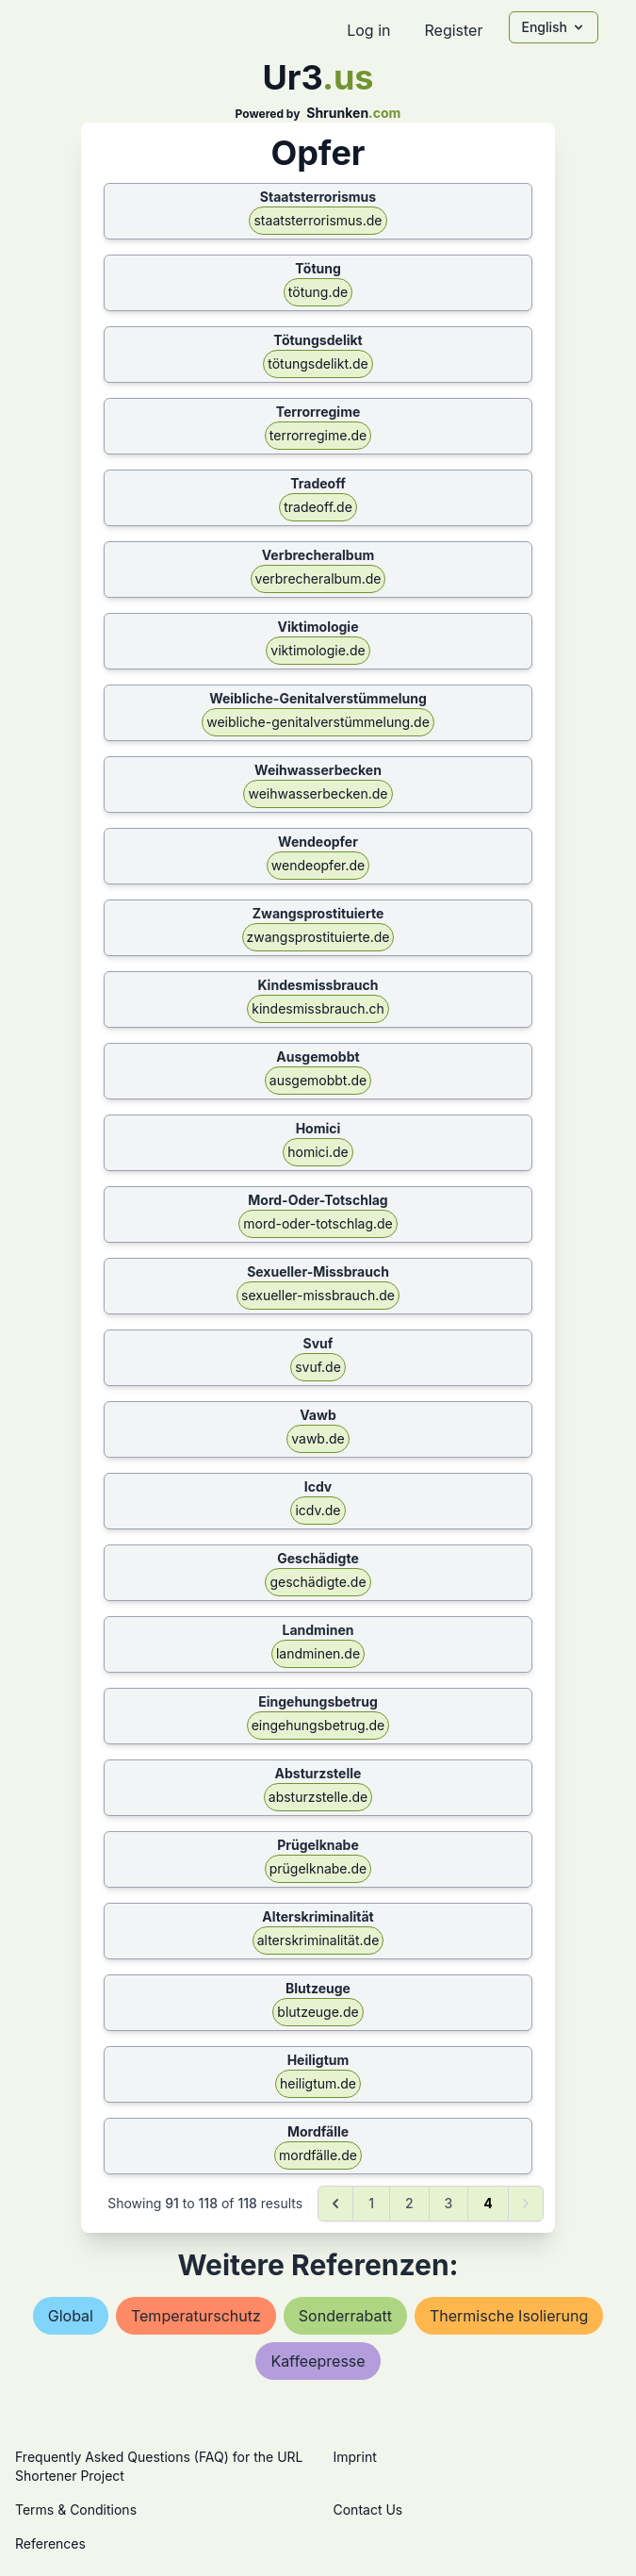 This screenshot has width=636, height=2576. What do you see at coordinates (318, 1367) in the screenshot?
I see `svuf.de` at bounding box center [318, 1367].